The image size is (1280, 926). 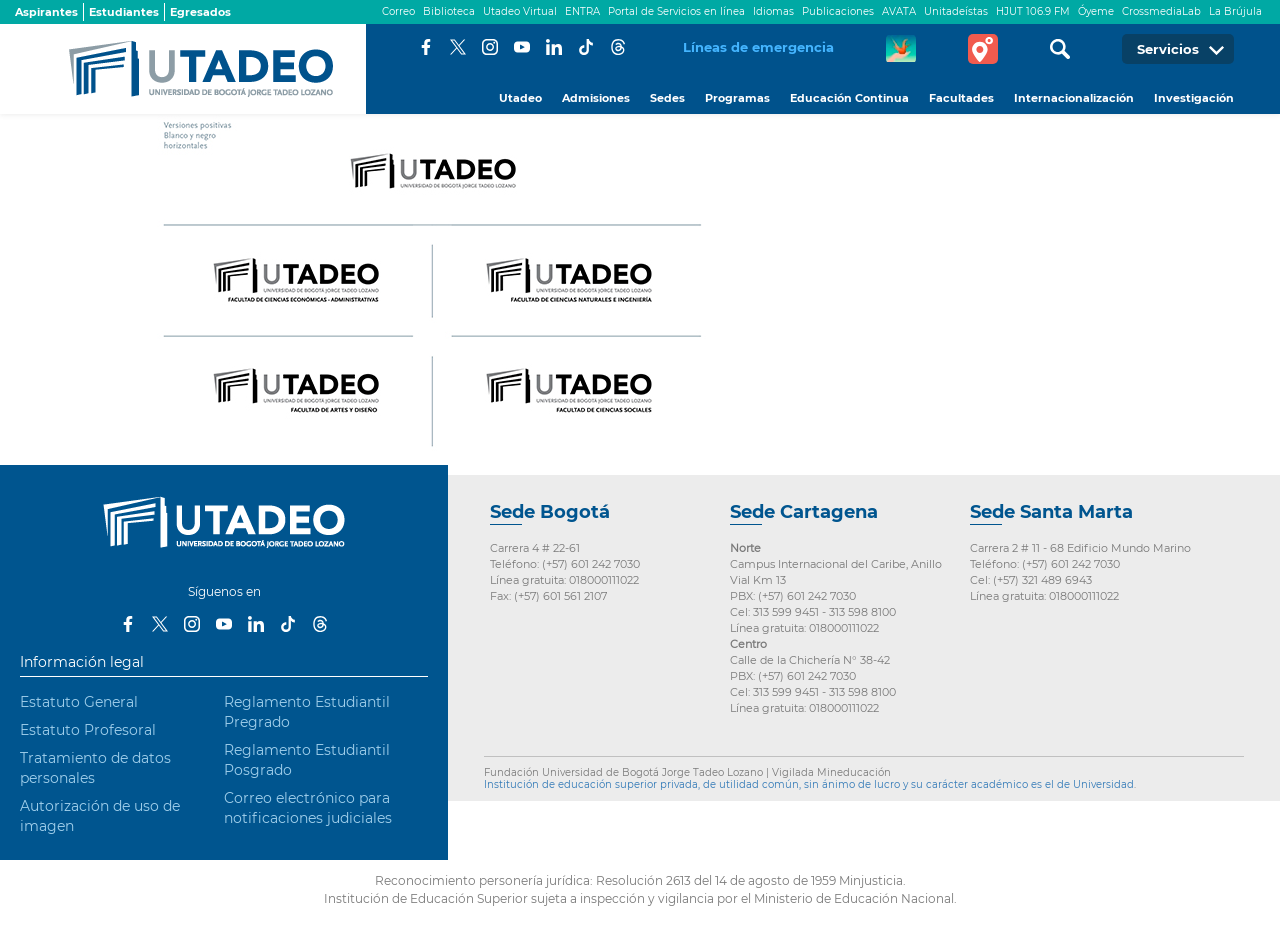 I want to click on AVATA, so click(x=899, y=11).